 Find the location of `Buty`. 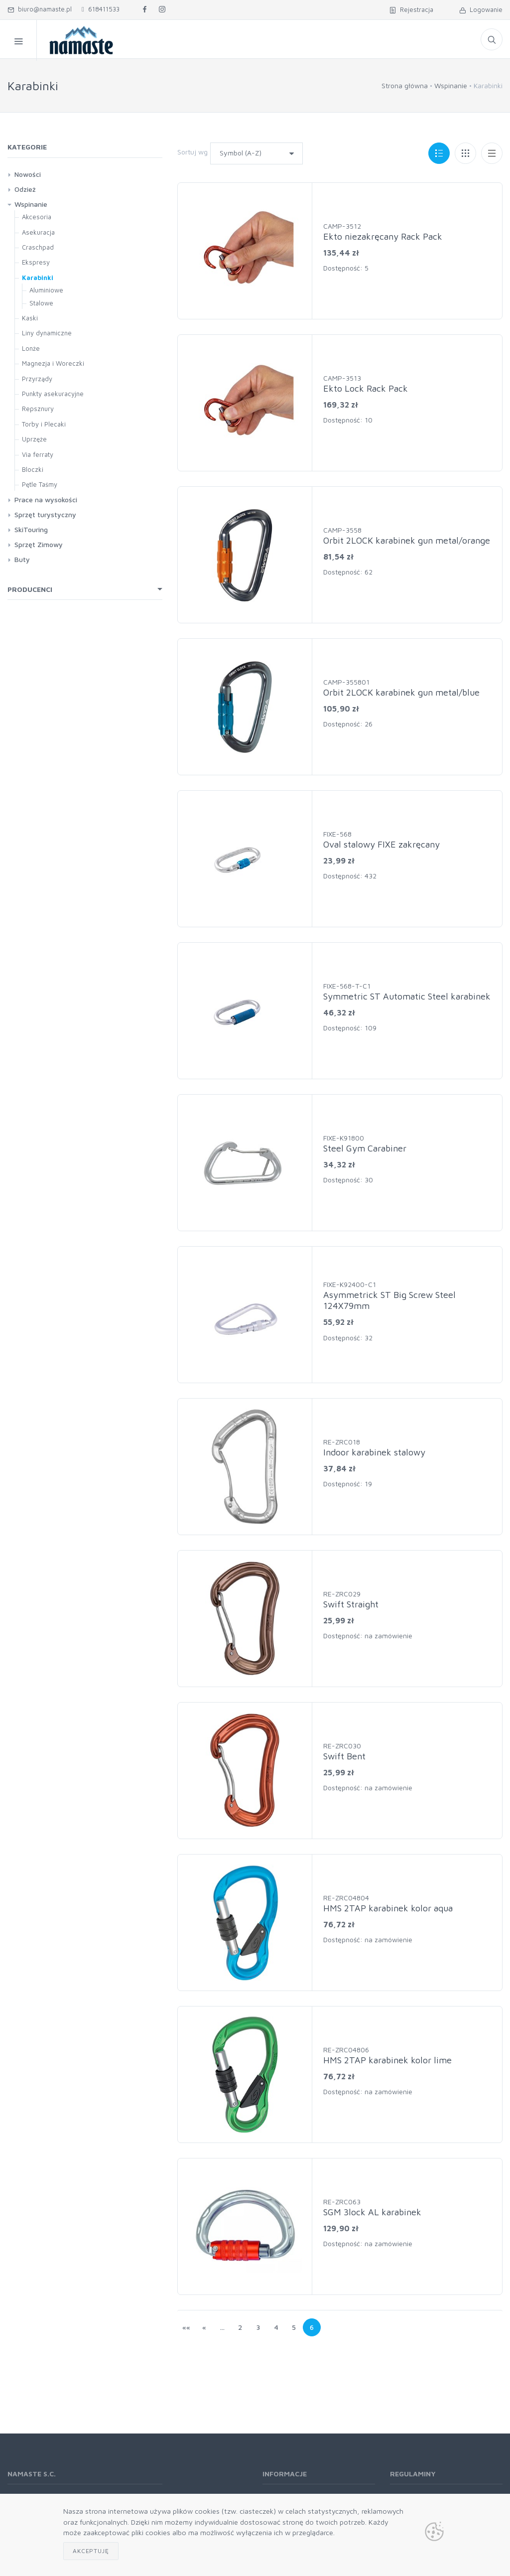

Buty is located at coordinates (22, 559).